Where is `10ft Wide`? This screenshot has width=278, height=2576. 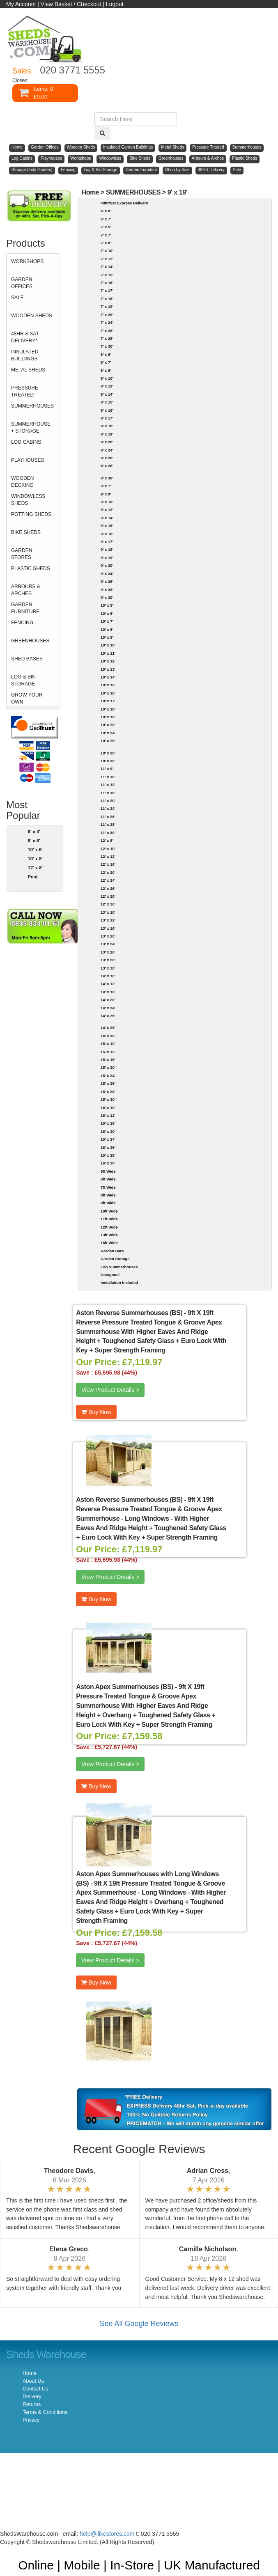
10ft Wide is located at coordinates (109, 1211).